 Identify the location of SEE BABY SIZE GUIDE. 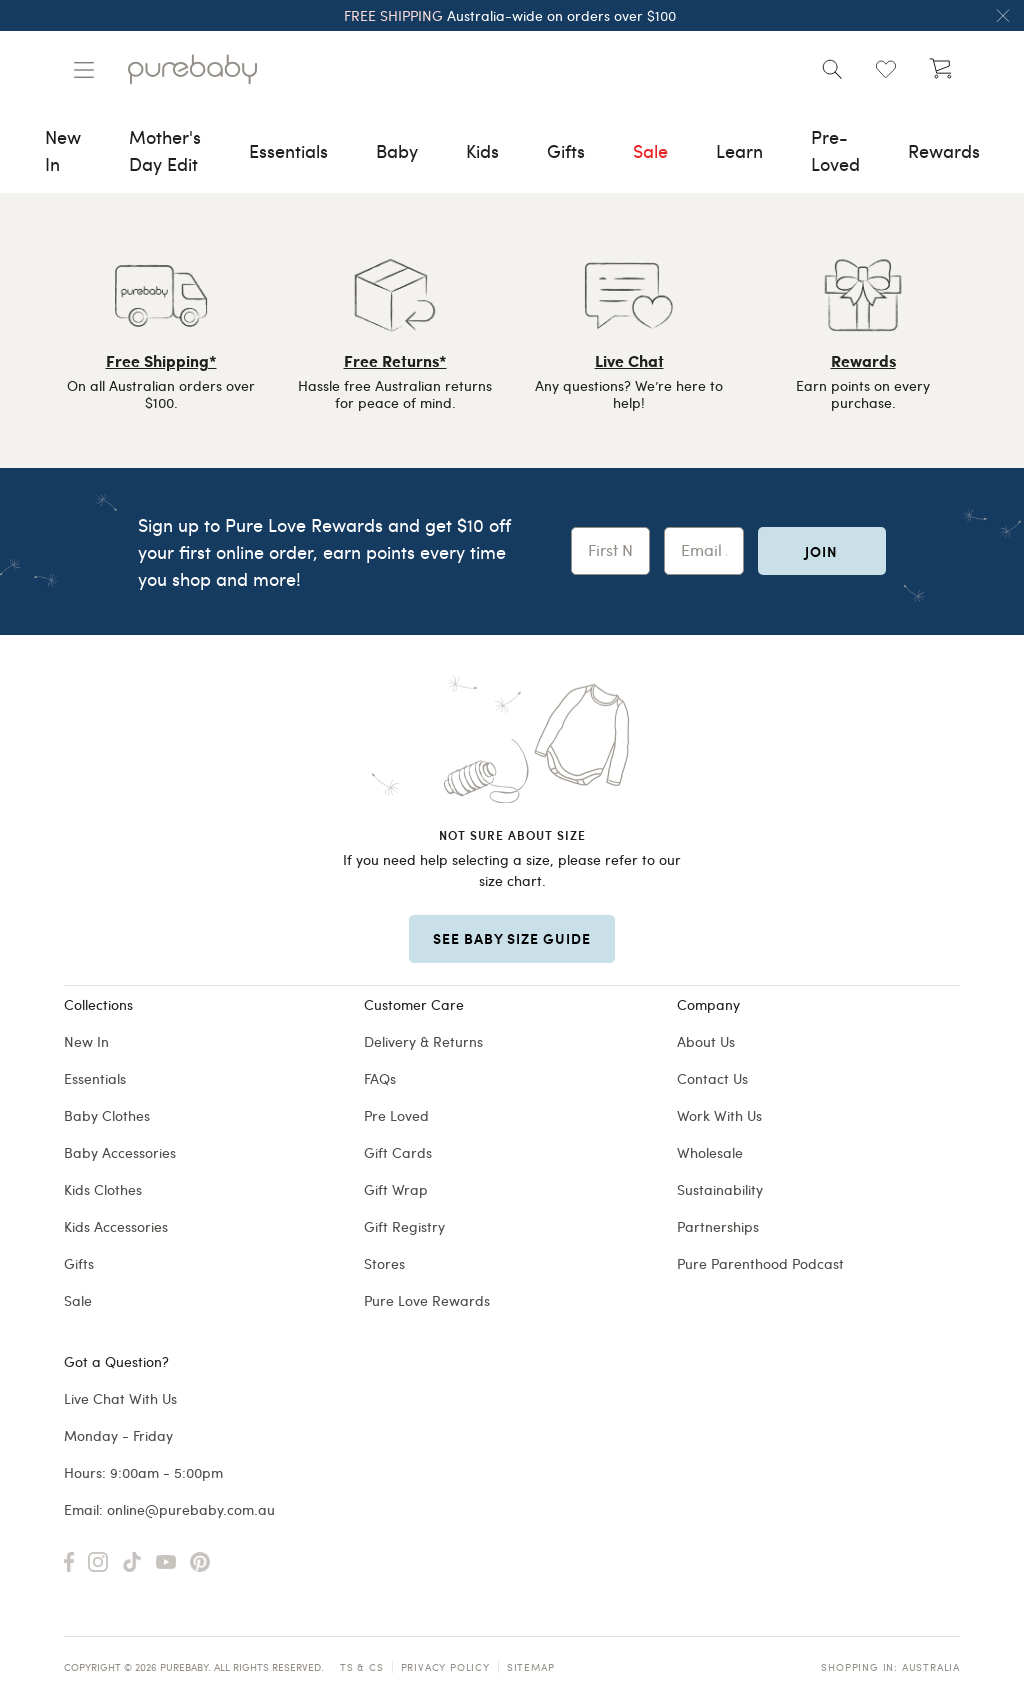
(512, 938).